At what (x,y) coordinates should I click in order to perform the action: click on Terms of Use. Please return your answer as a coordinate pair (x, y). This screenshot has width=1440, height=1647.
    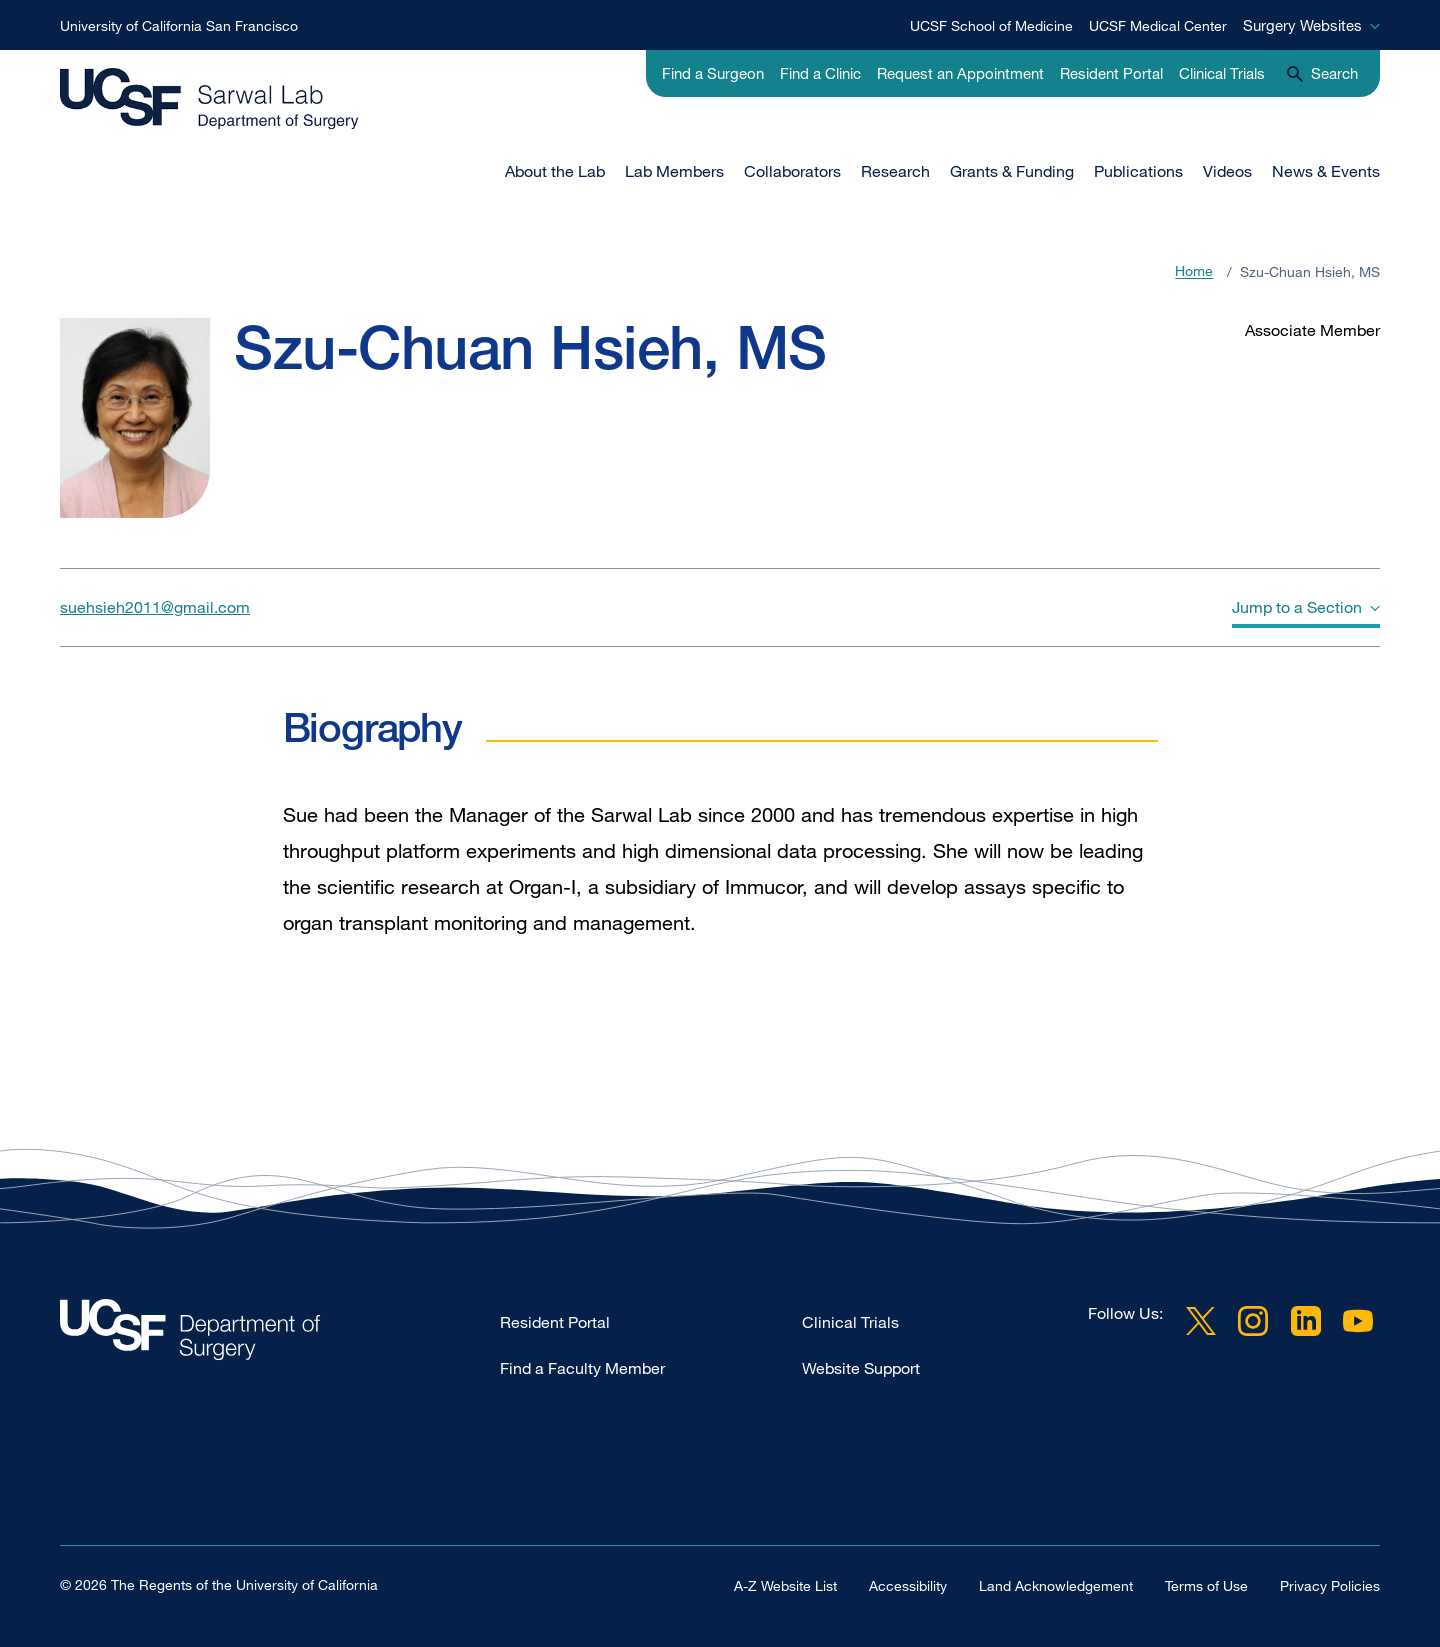
    Looking at the image, I should click on (1206, 1585).